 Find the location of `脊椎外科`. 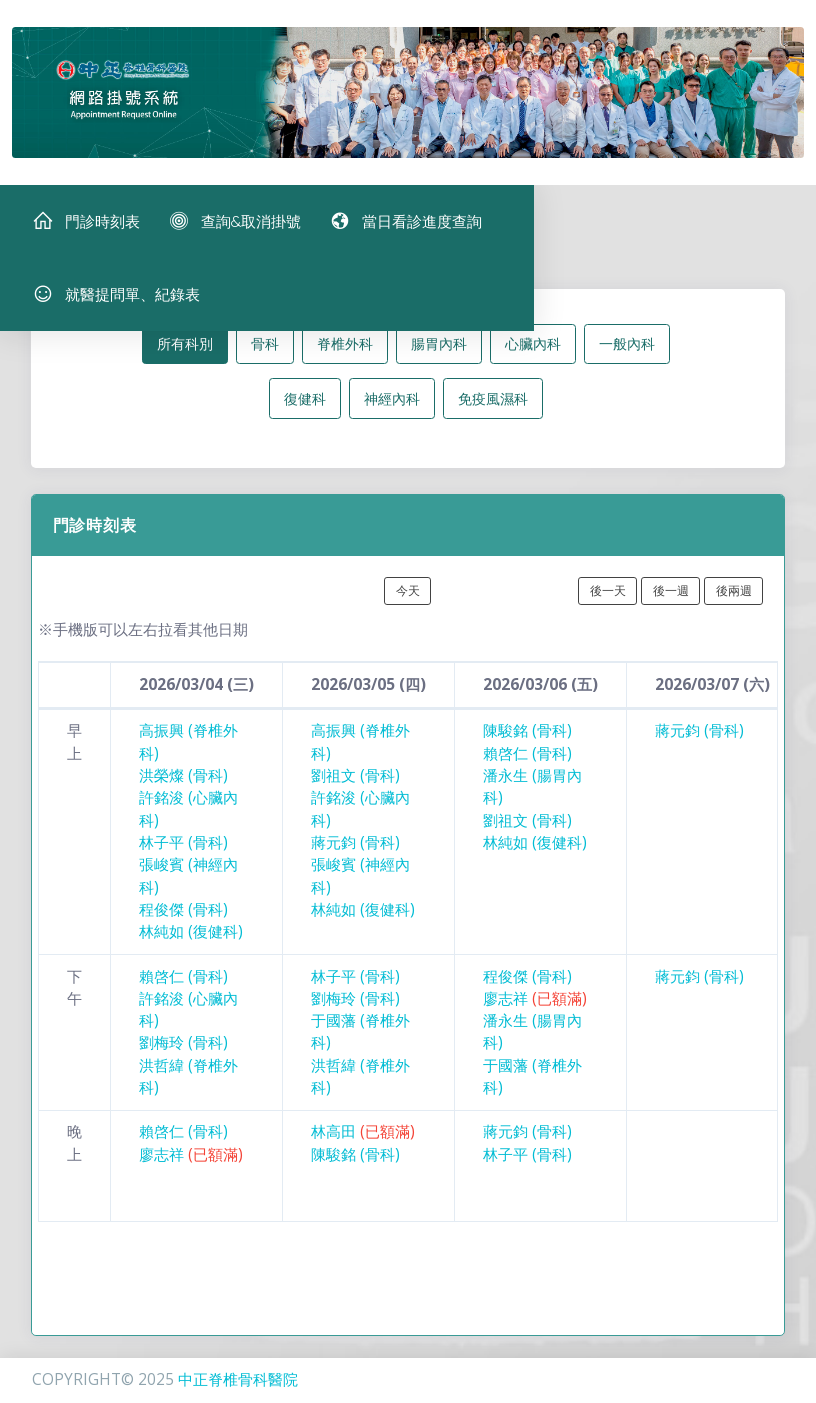

脊椎外科 is located at coordinates (345, 353).